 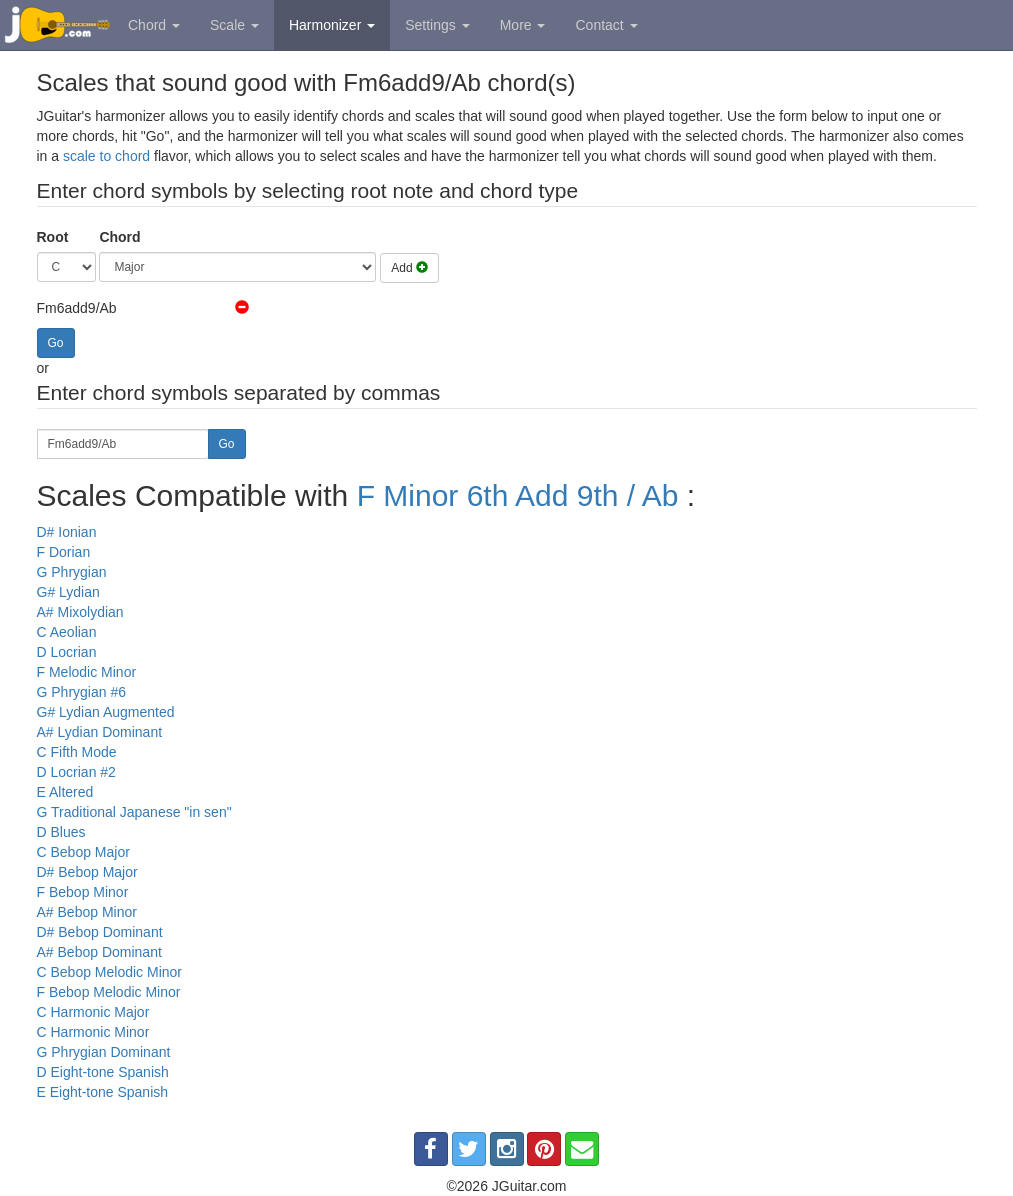 What do you see at coordinates (437, 25) in the screenshot?
I see `Settings` at bounding box center [437, 25].